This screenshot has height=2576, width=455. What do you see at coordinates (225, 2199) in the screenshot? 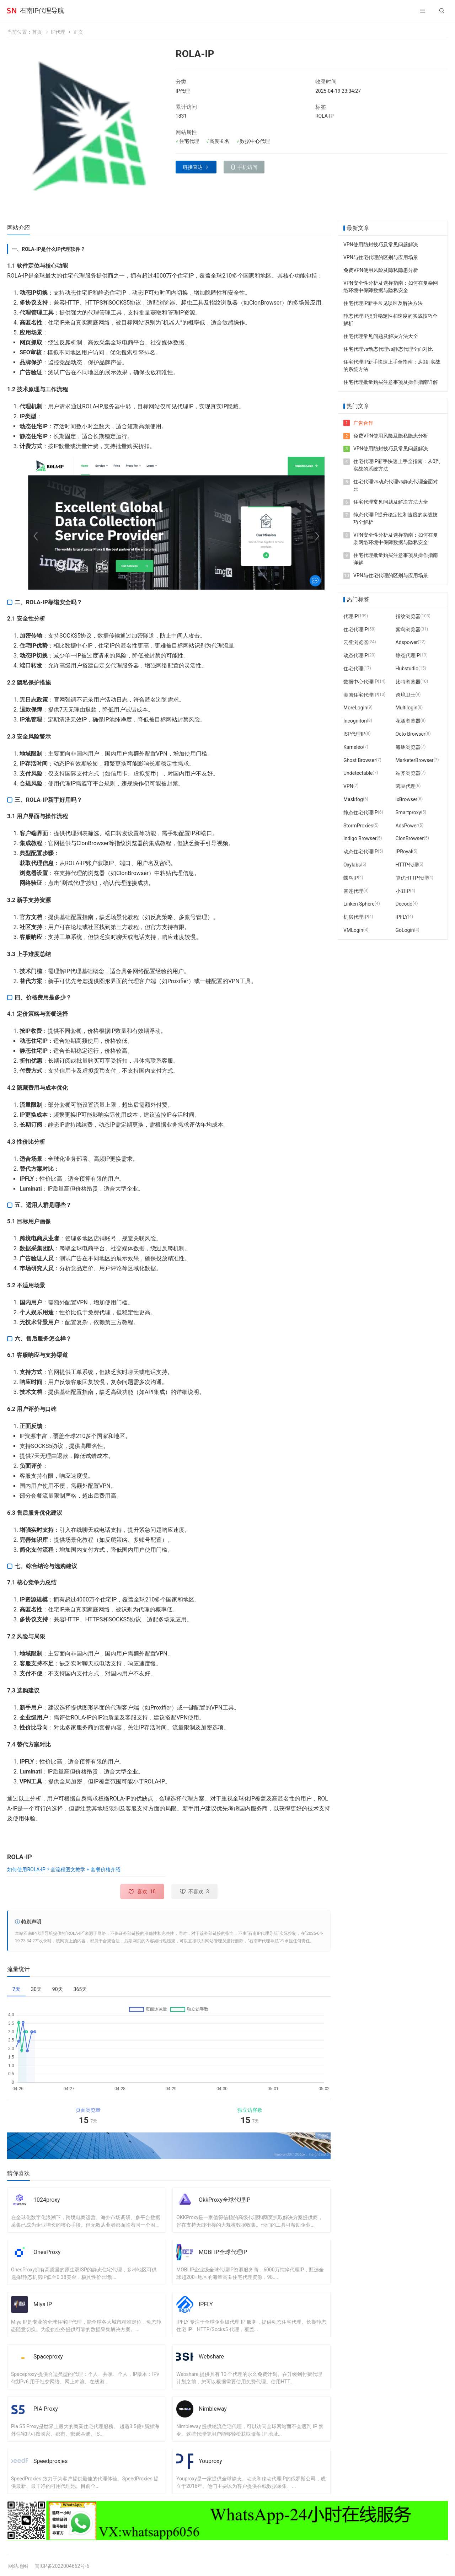
I see `OkkProxy全球代理IP` at bounding box center [225, 2199].